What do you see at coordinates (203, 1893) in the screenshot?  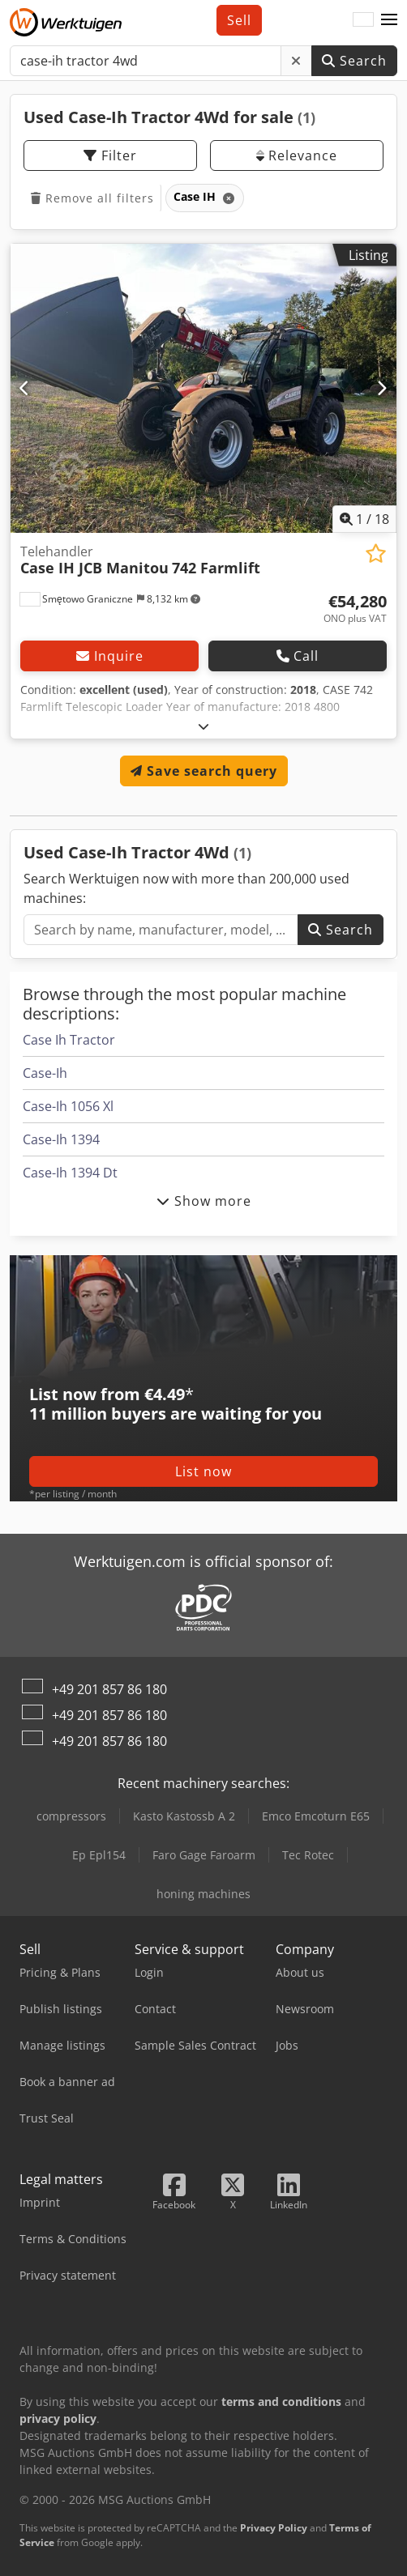 I see `honing machines` at bounding box center [203, 1893].